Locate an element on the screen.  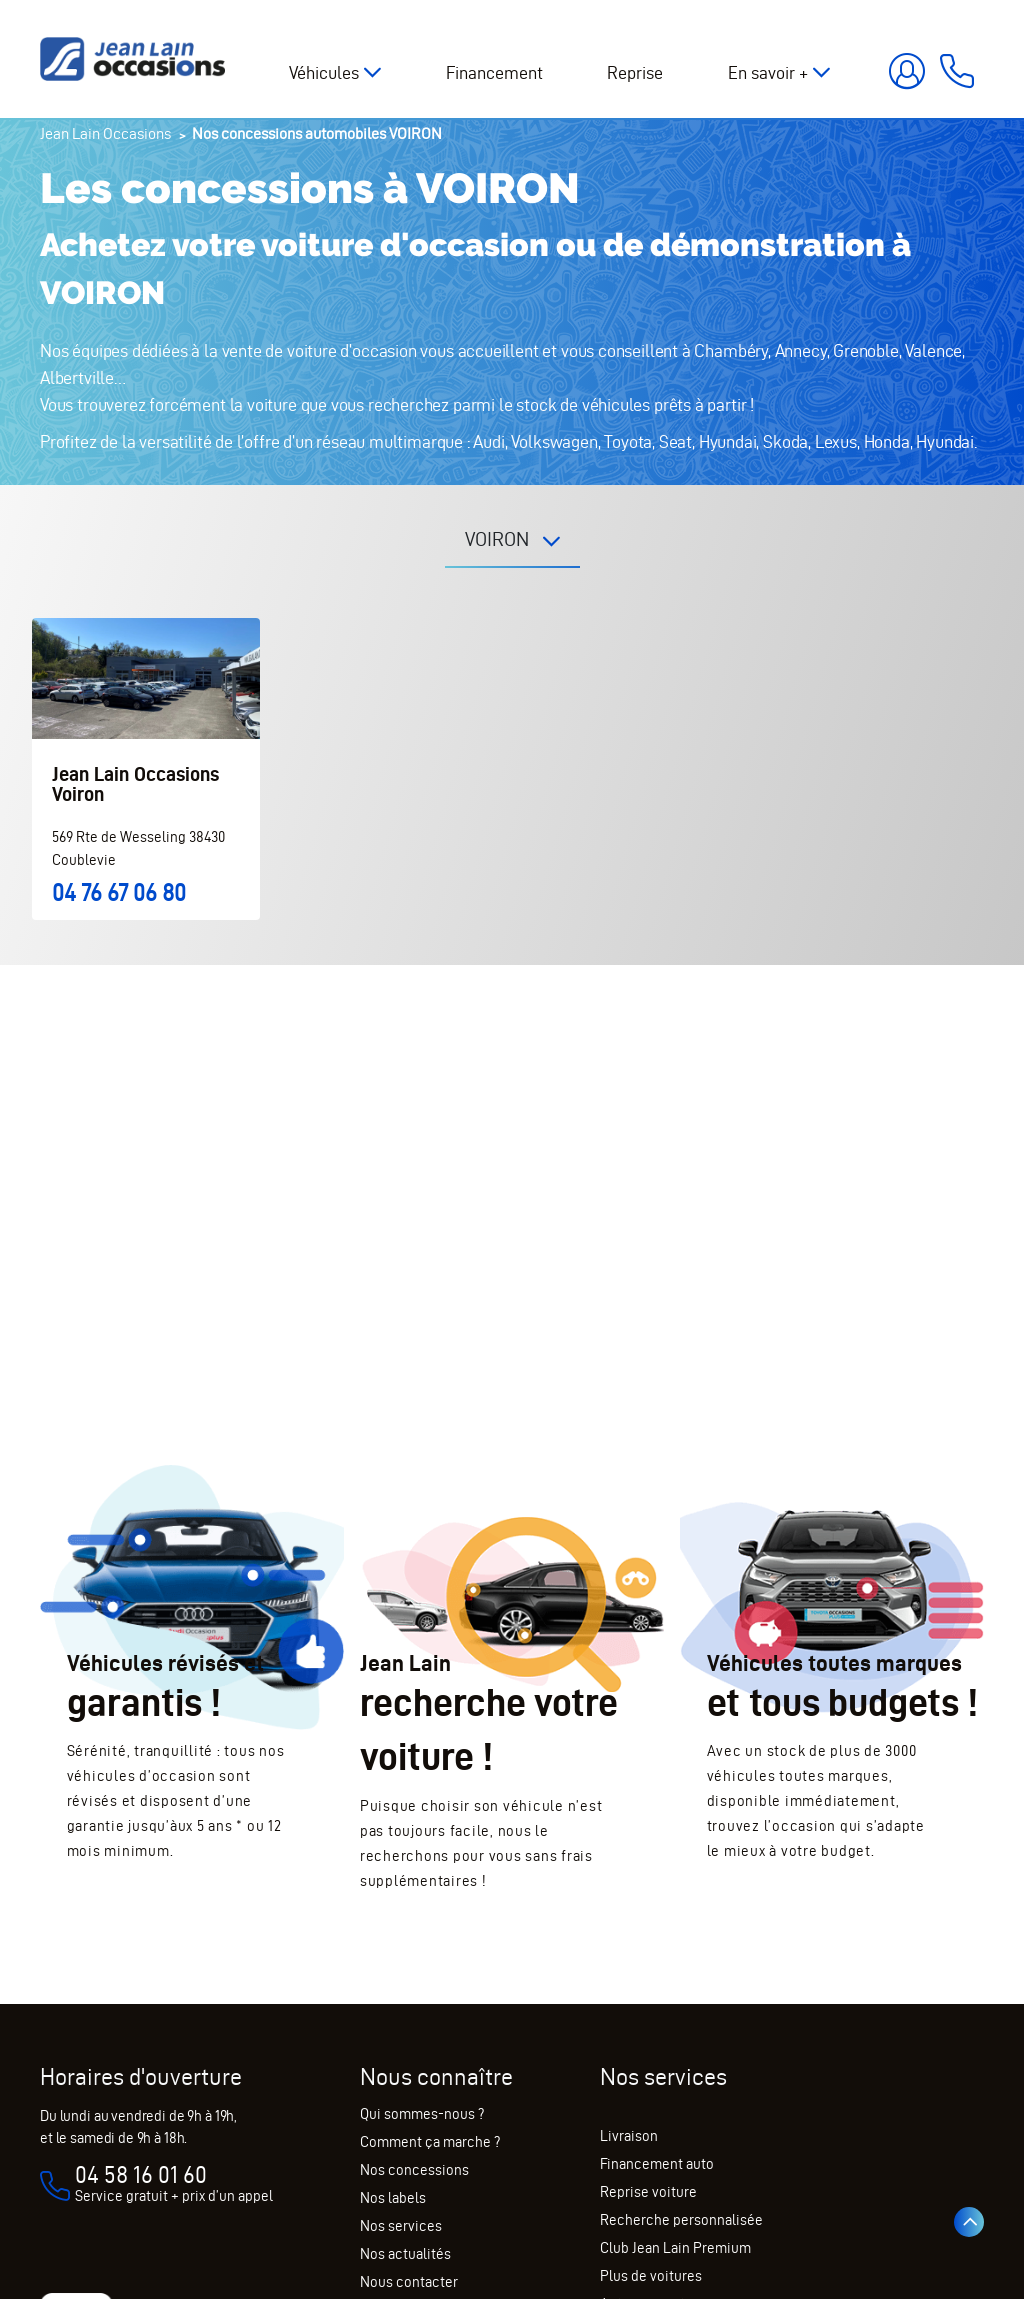
Livraison is located at coordinates (629, 2136).